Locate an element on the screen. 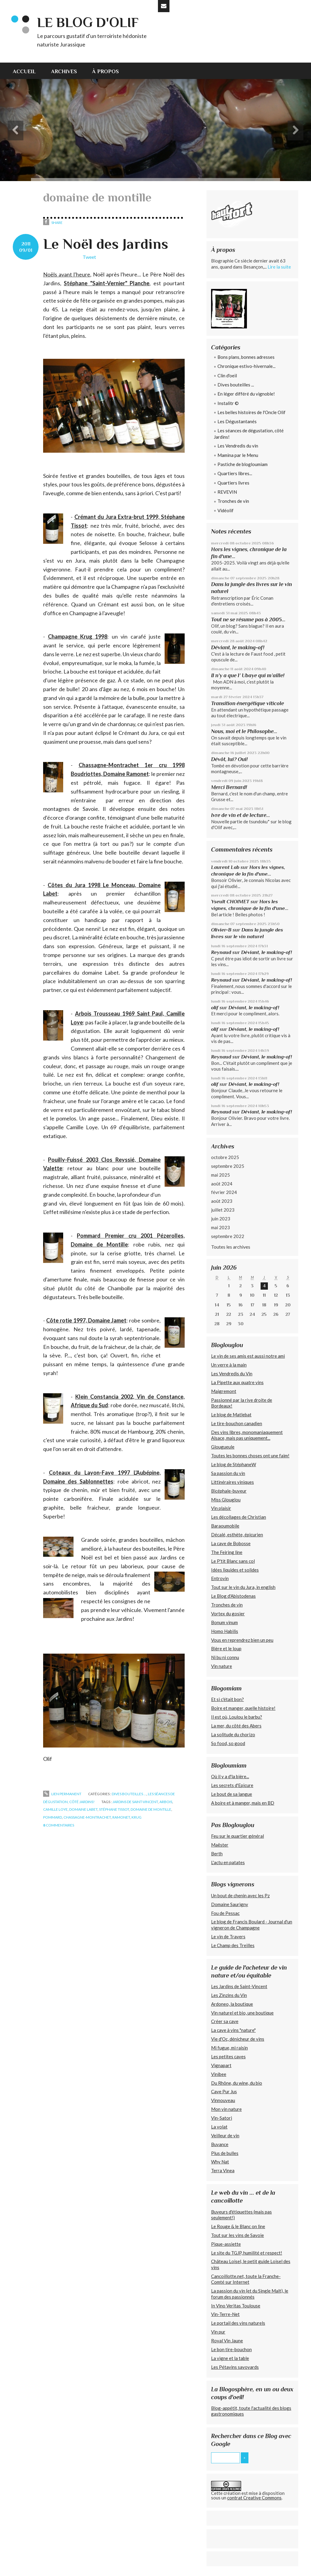 This screenshot has height=2576, width=311. Nous, moi et le Philosophe... is located at coordinates (244, 731).